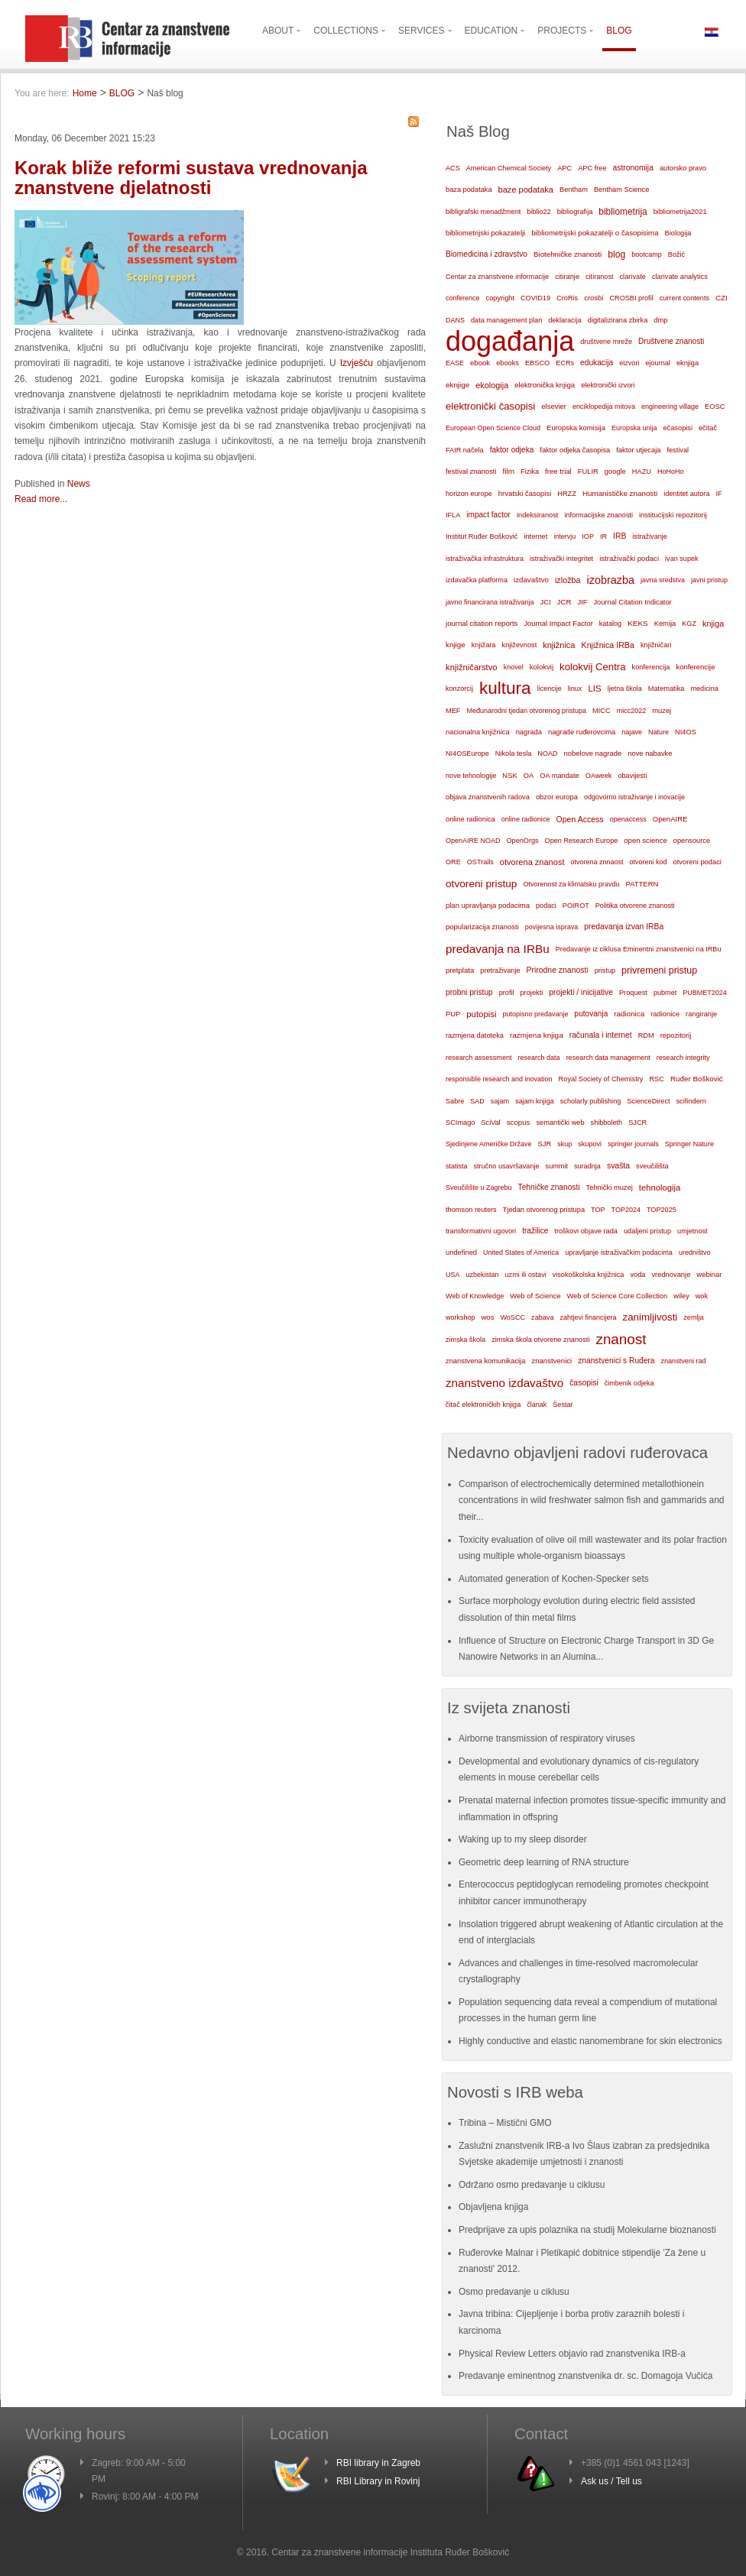 This screenshot has width=746, height=2576. What do you see at coordinates (618, 1166) in the screenshot?
I see `svašta` at bounding box center [618, 1166].